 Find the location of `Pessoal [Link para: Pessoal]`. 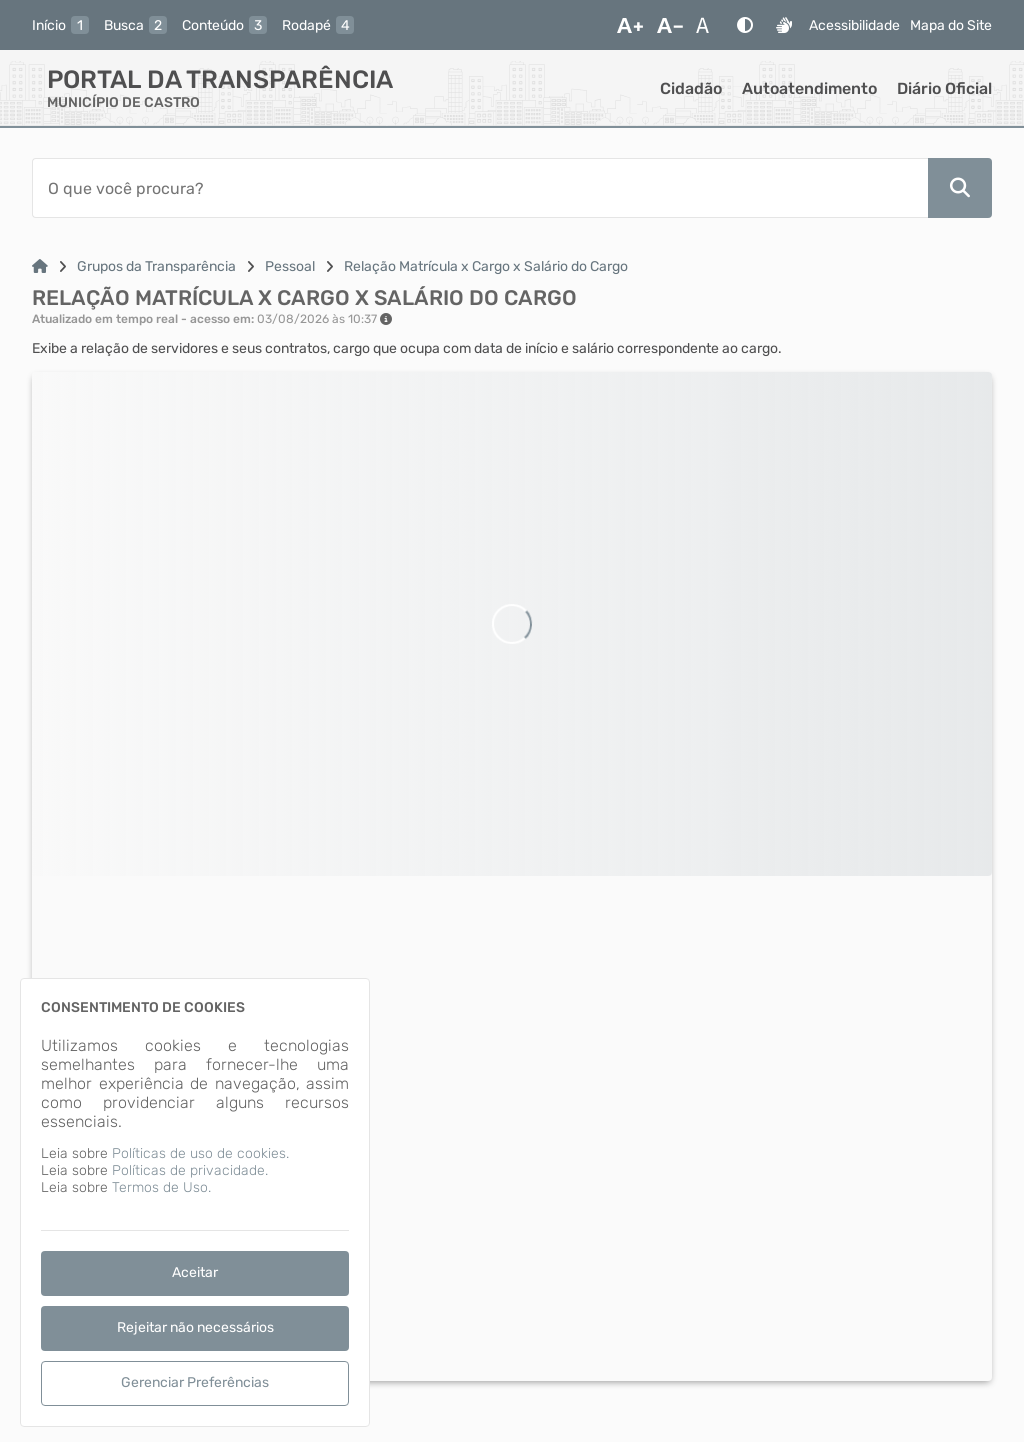

Pessoal [Link para: Pessoal] is located at coordinates (290, 266).